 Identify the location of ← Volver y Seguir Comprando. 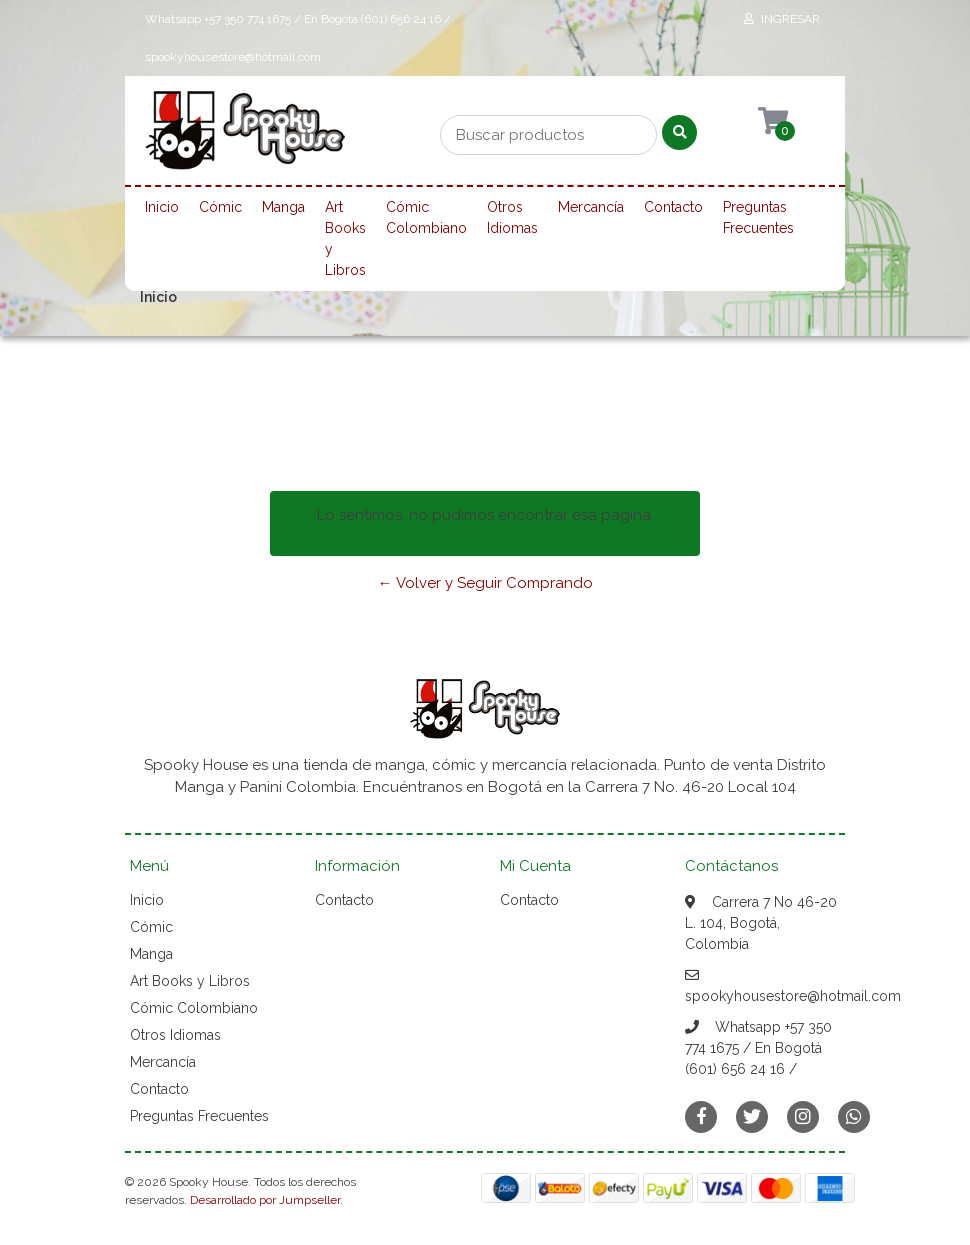
(485, 583).